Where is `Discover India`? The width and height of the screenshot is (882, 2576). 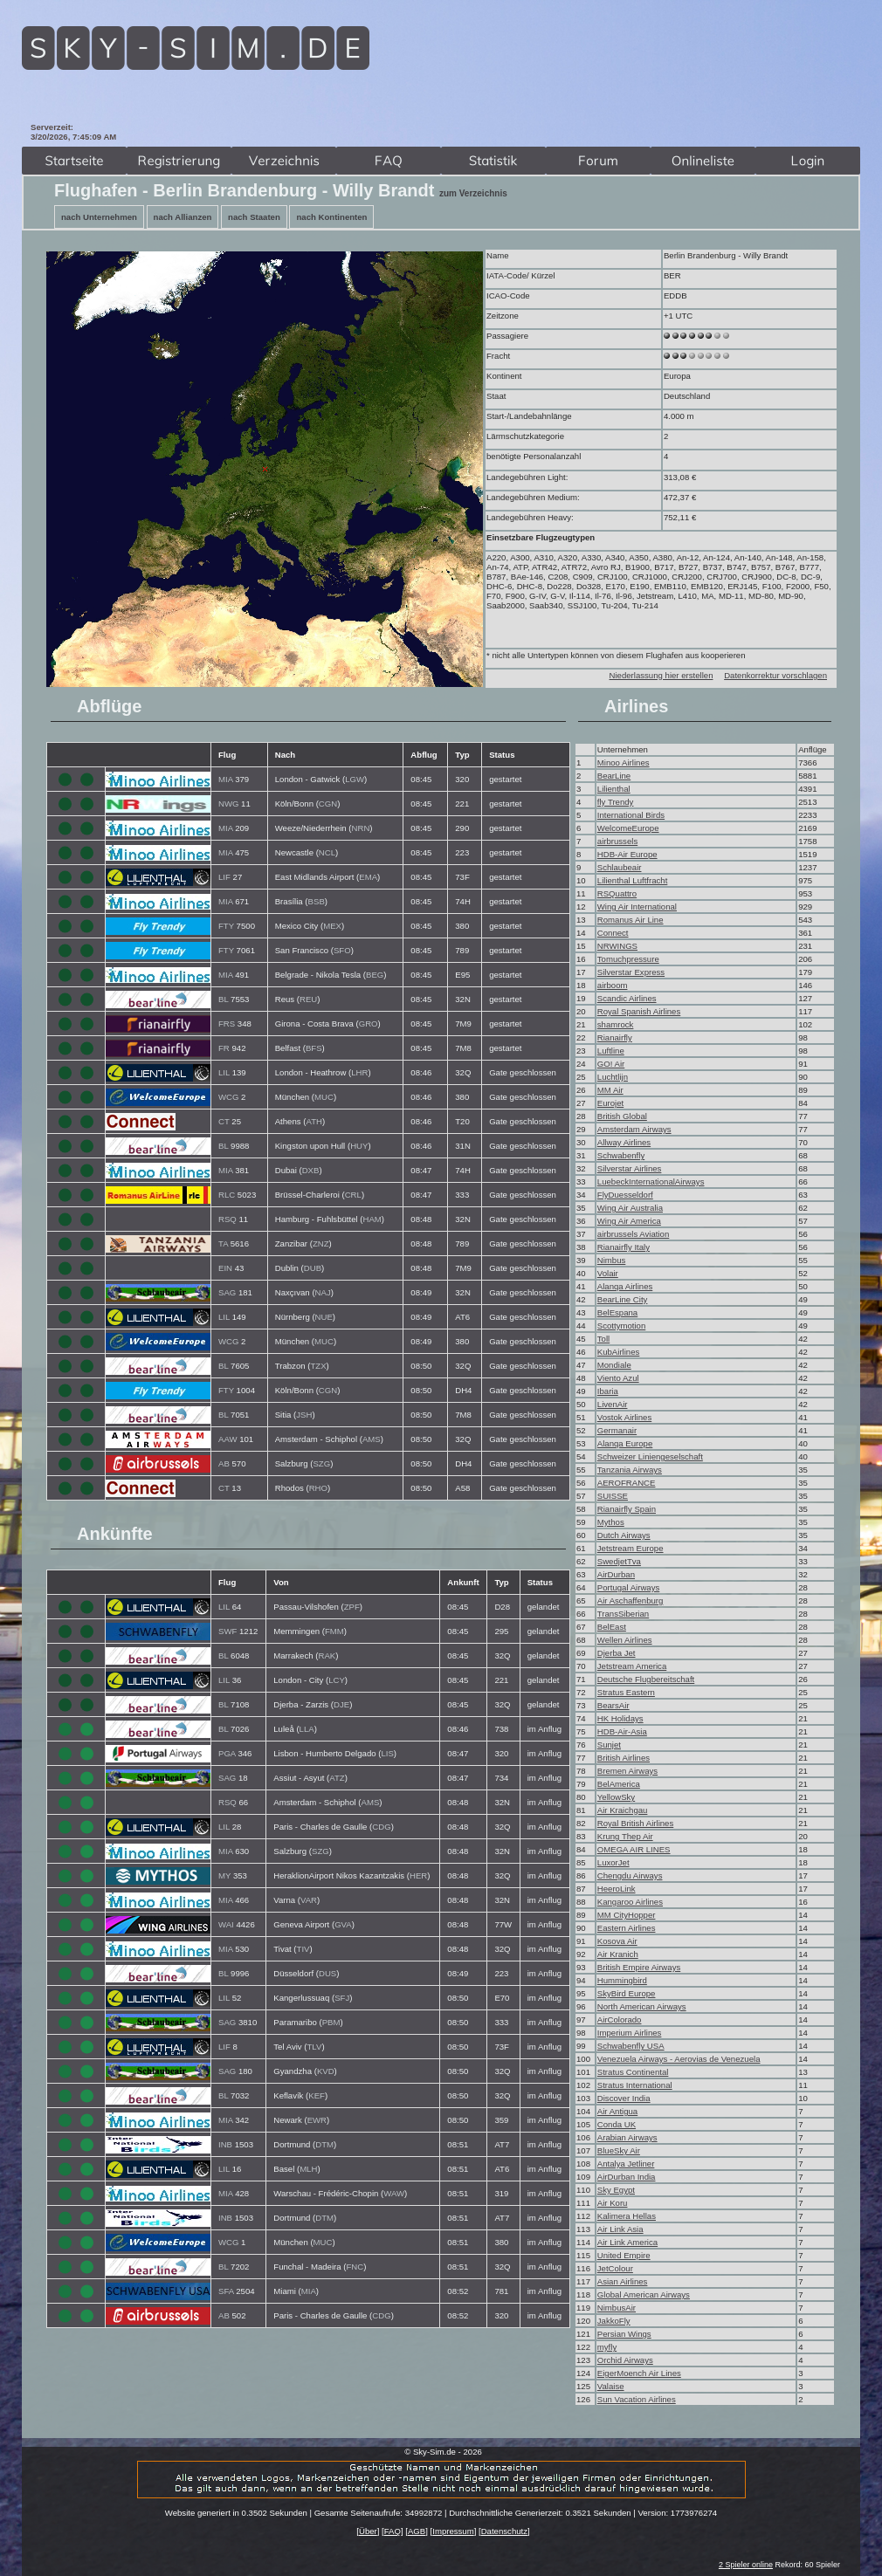 Discover India is located at coordinates (624, 2098).